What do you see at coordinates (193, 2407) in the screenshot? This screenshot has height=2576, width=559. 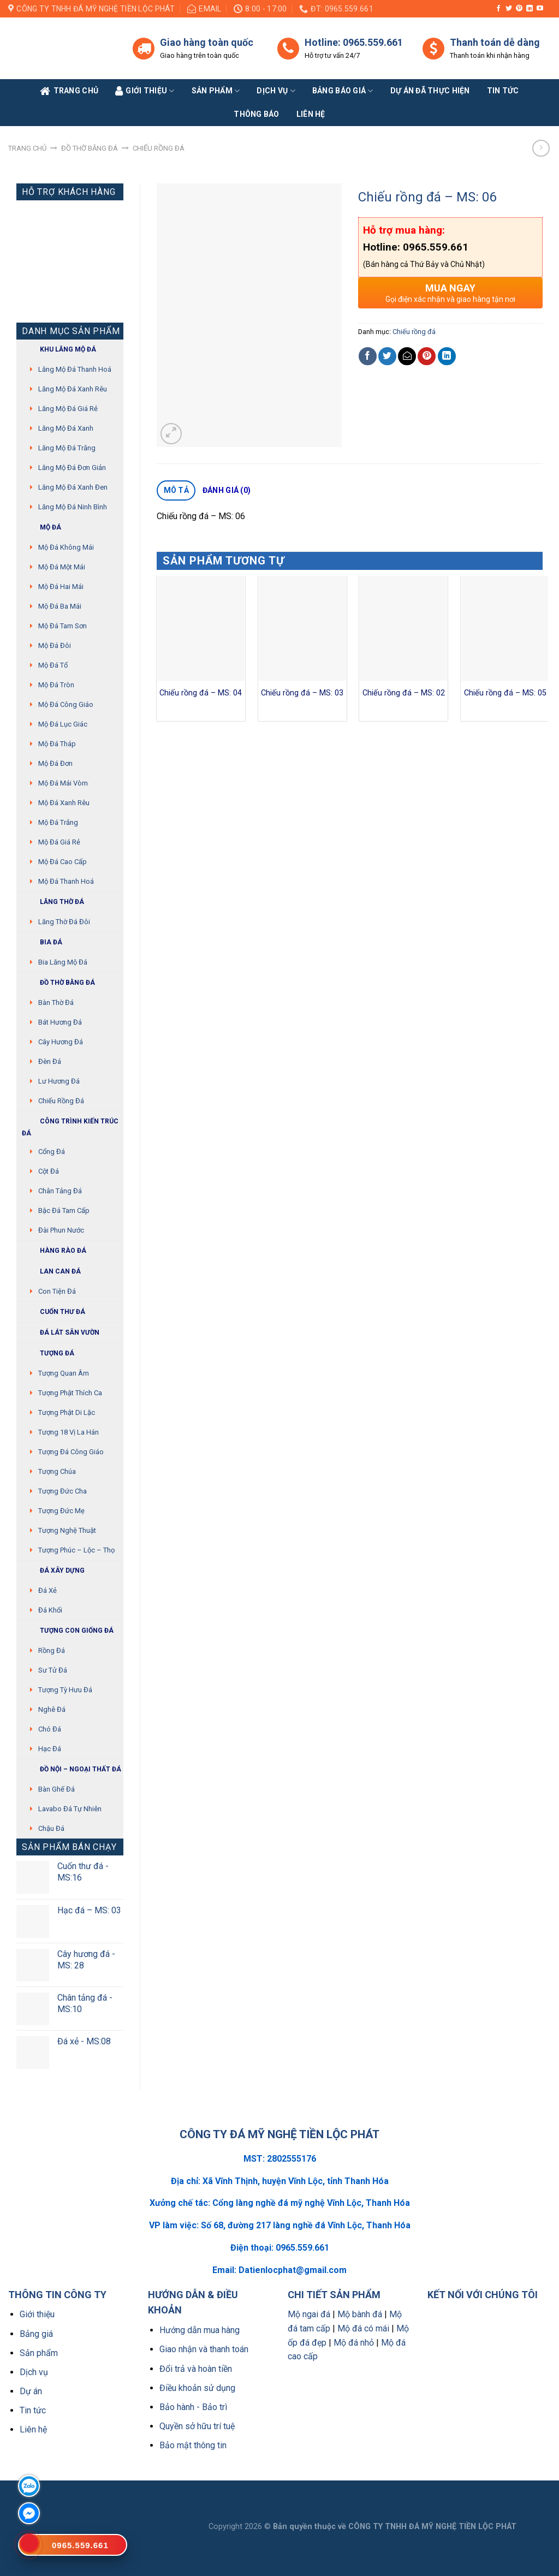 I see `Bảo hành - Bảo trì` at bounding box center [193, 2407].